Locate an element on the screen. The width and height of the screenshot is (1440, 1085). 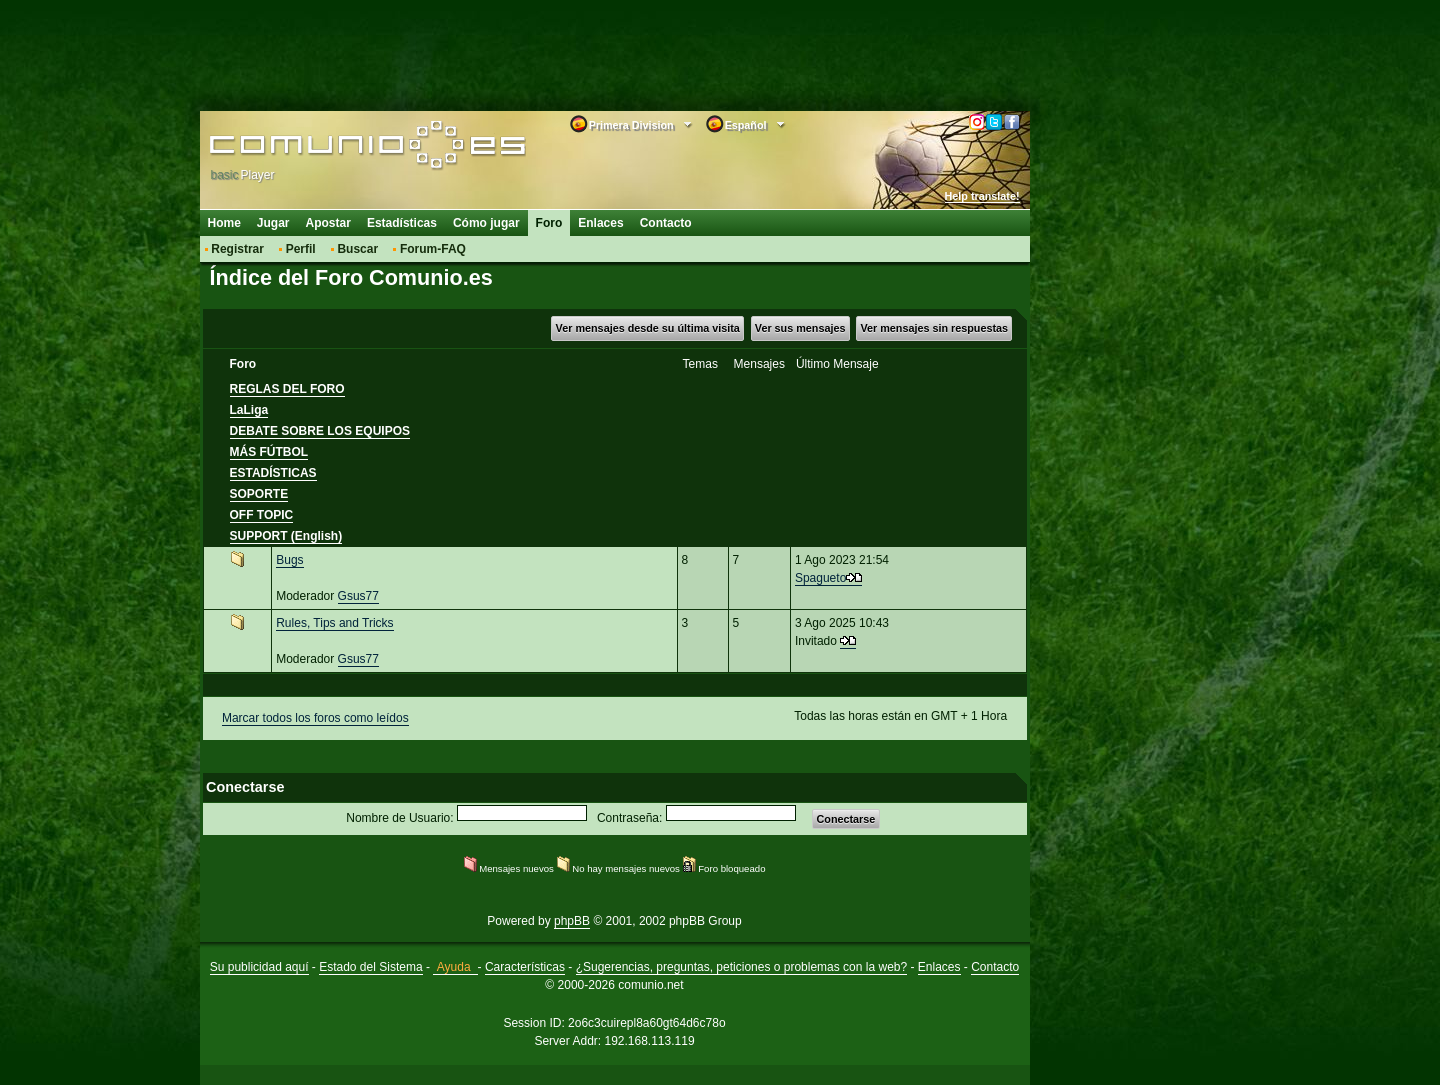
Bugs is located at coordinates (289, 560).